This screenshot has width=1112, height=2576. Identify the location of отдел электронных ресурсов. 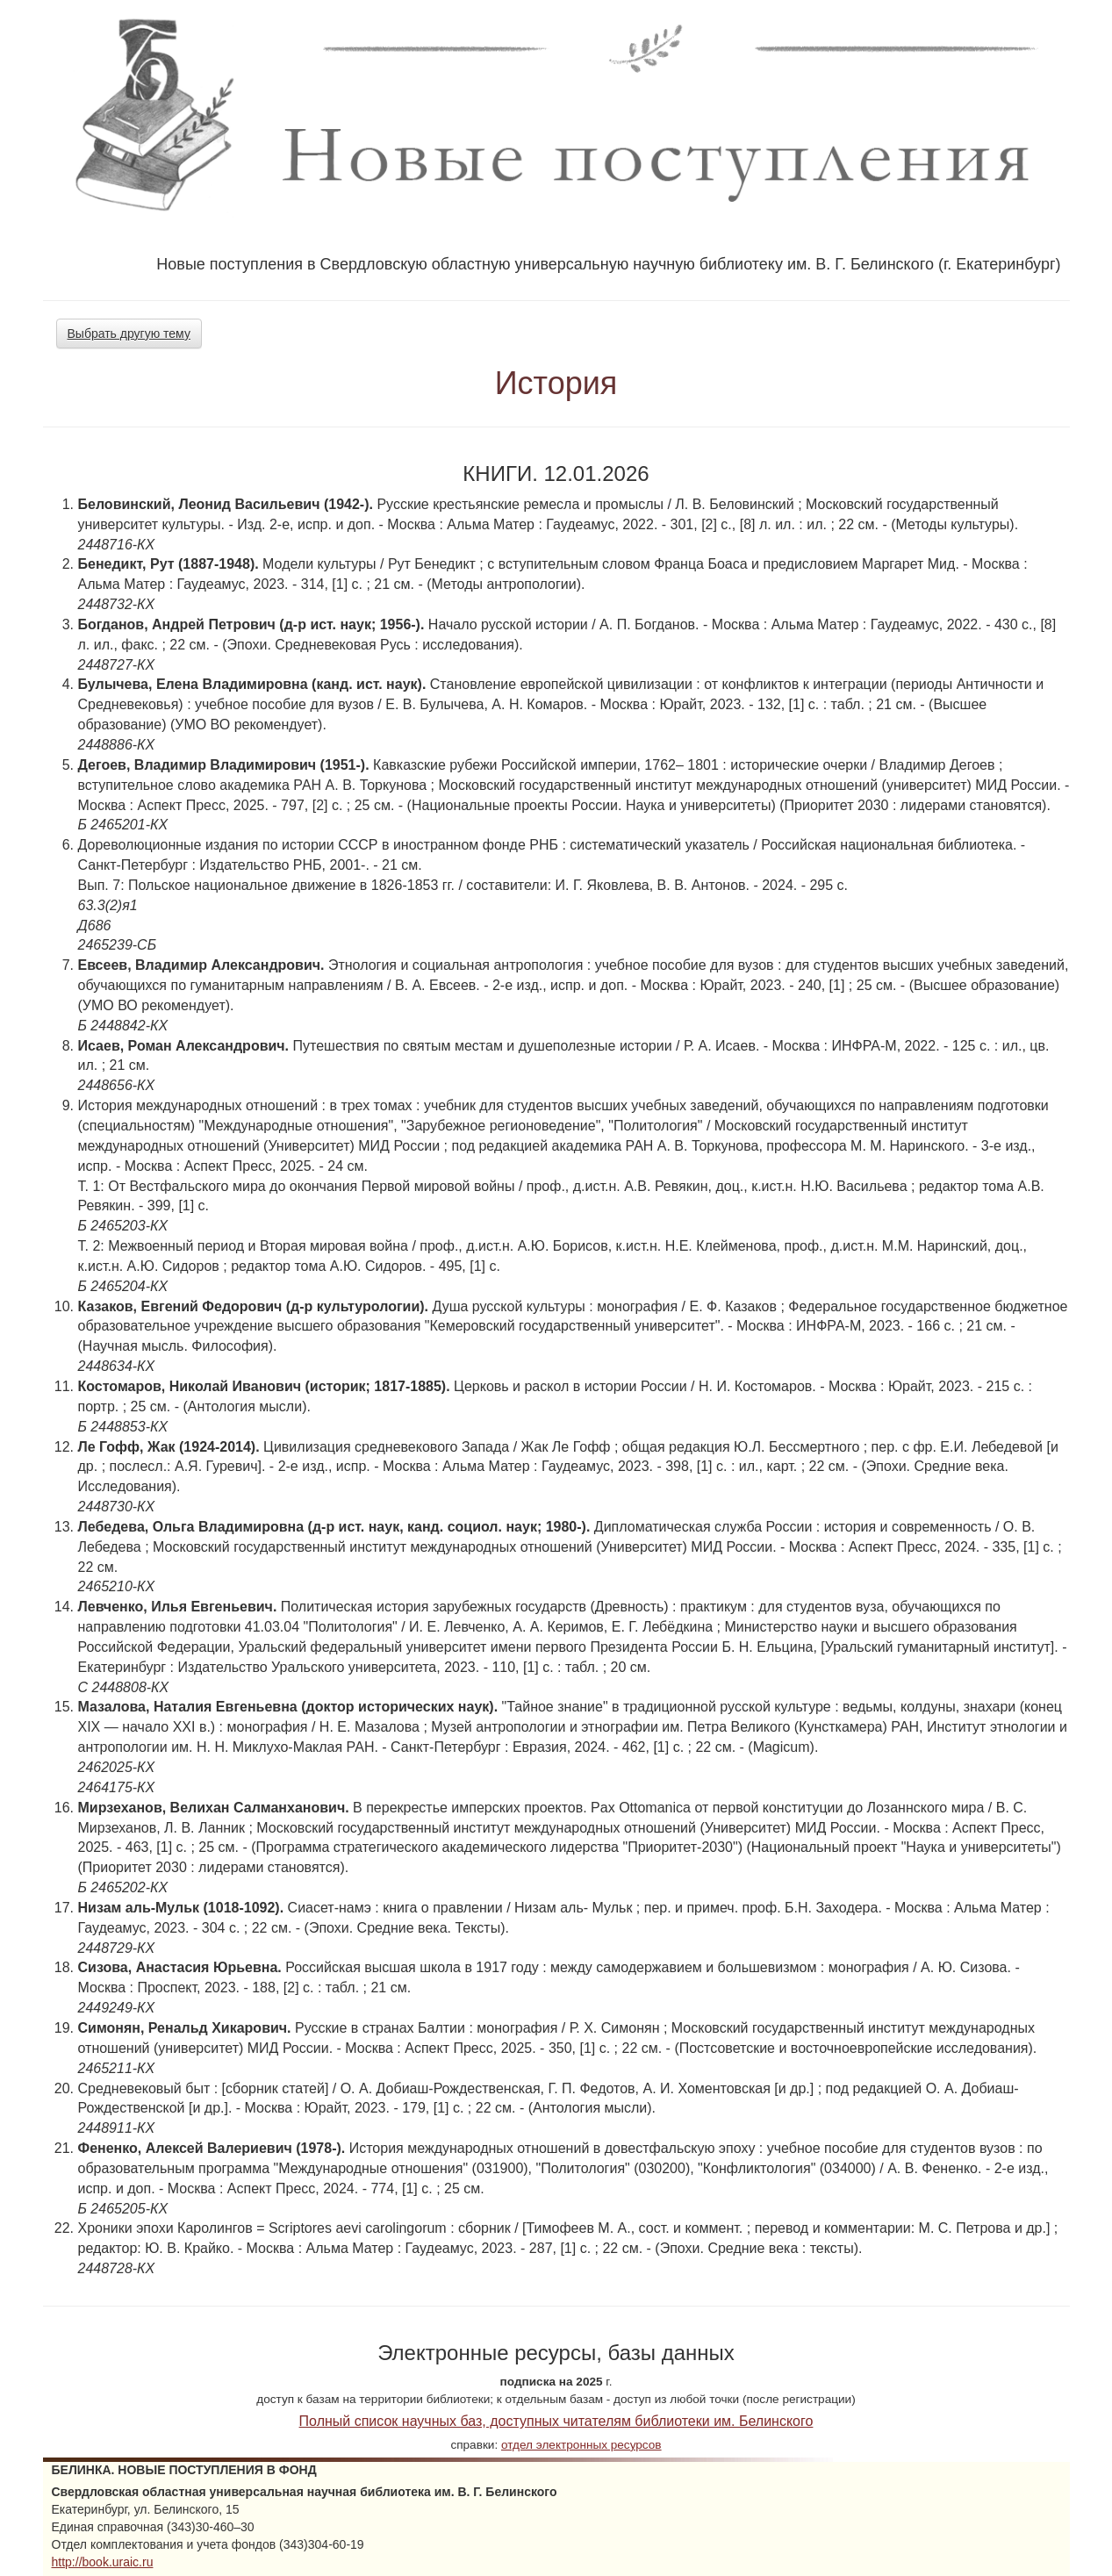
(581, 2444).